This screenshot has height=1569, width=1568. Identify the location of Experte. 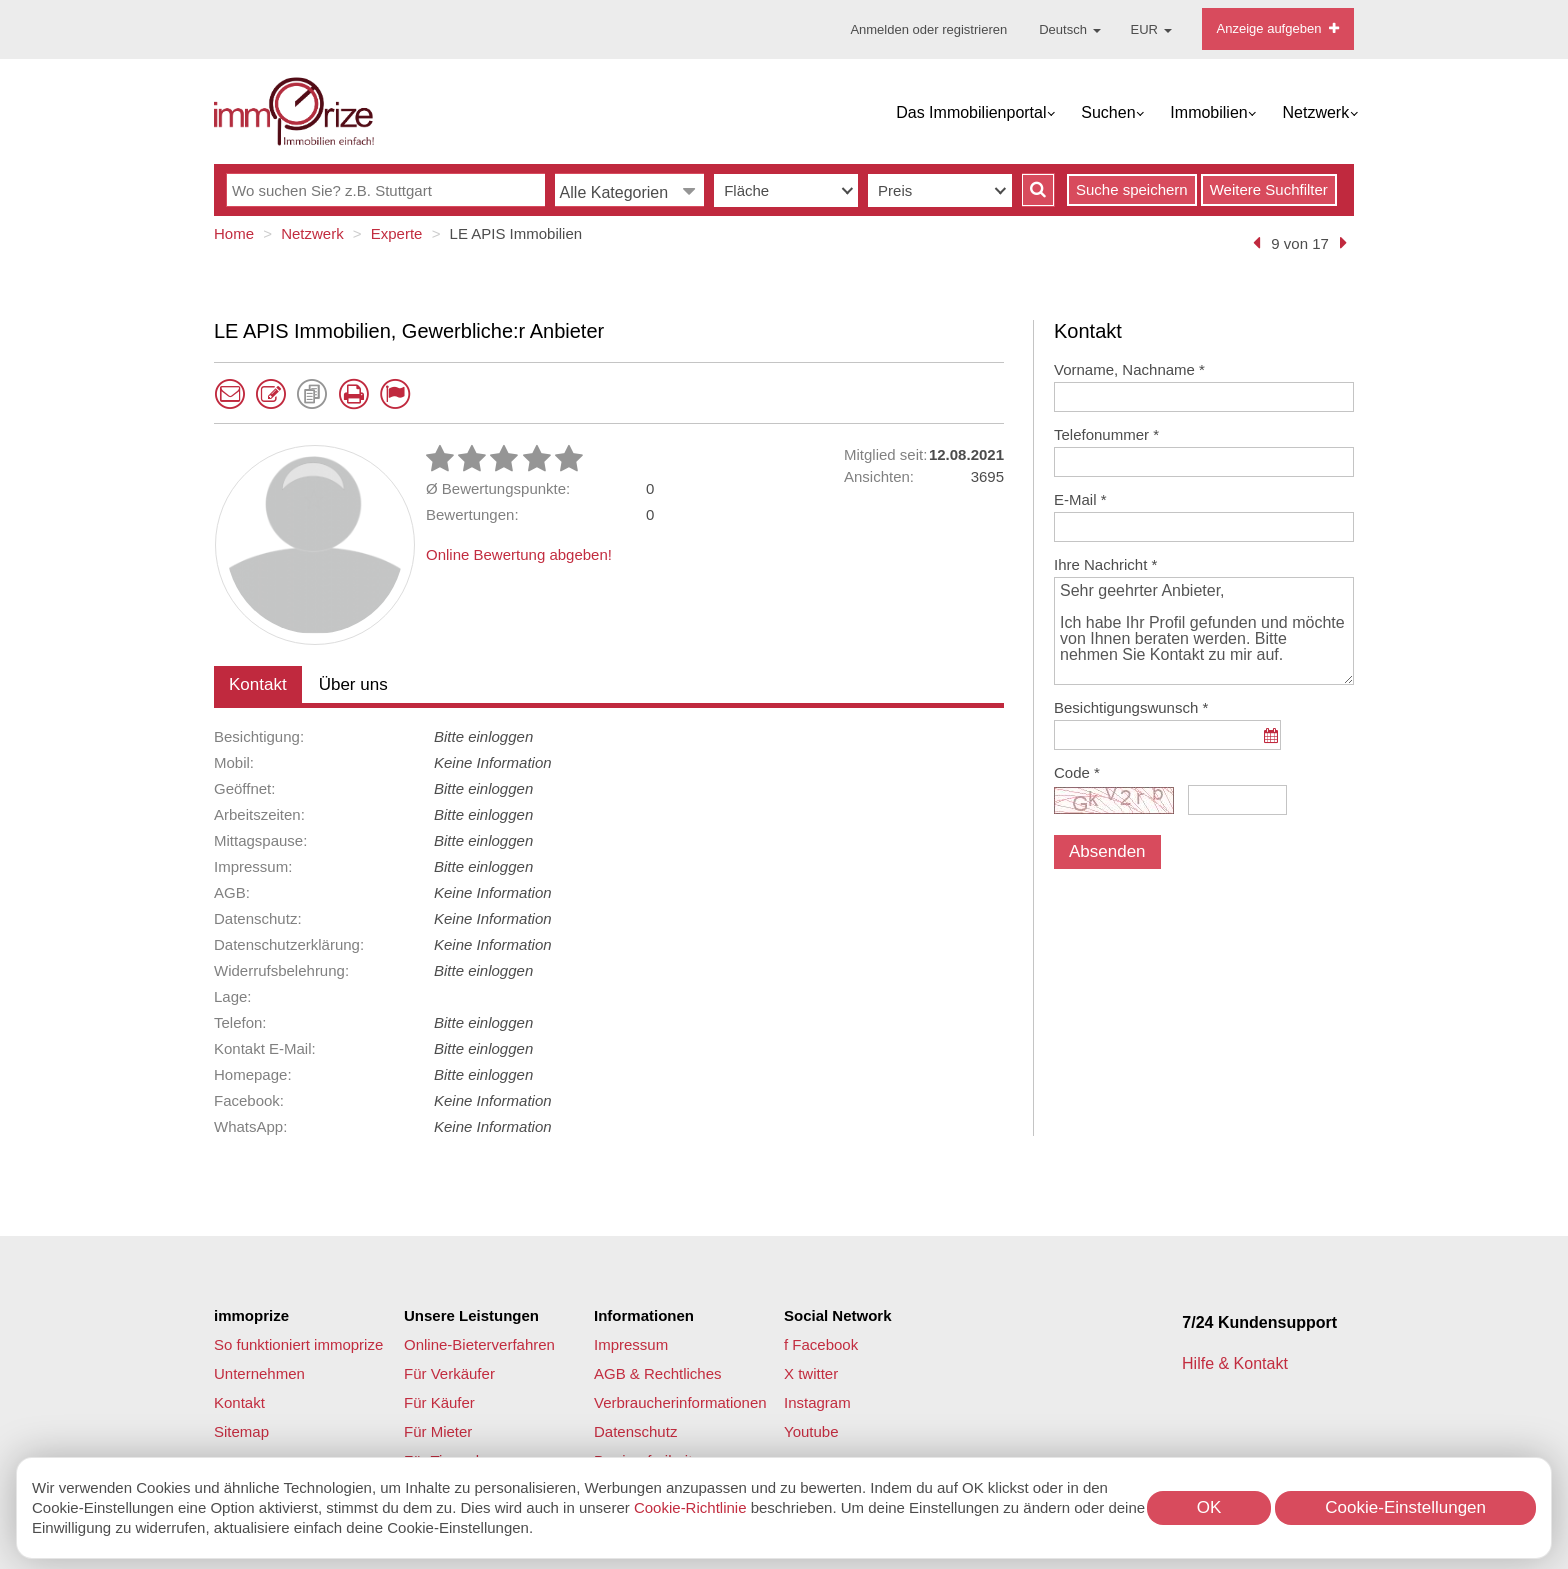
(397, 233).